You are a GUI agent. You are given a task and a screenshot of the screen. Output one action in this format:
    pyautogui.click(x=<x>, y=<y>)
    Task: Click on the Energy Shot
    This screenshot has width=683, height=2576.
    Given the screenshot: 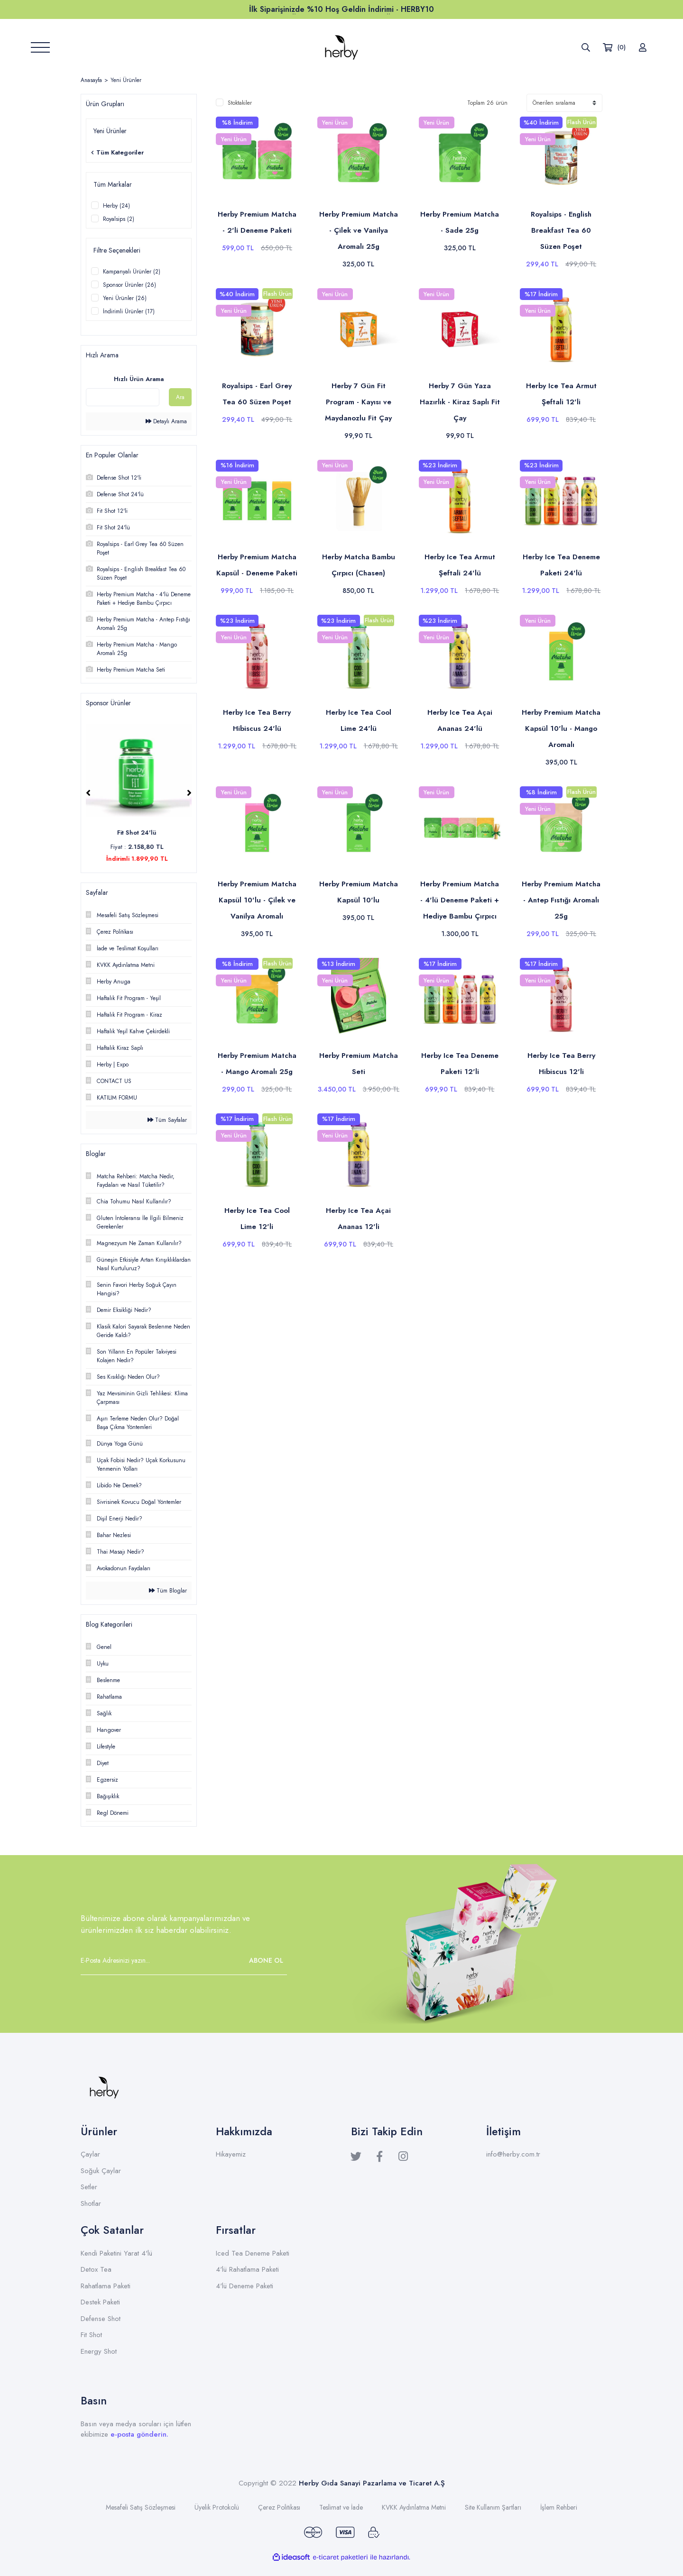 What is the action you would take?
    pyautogui.click(x=99, y=2351)
    